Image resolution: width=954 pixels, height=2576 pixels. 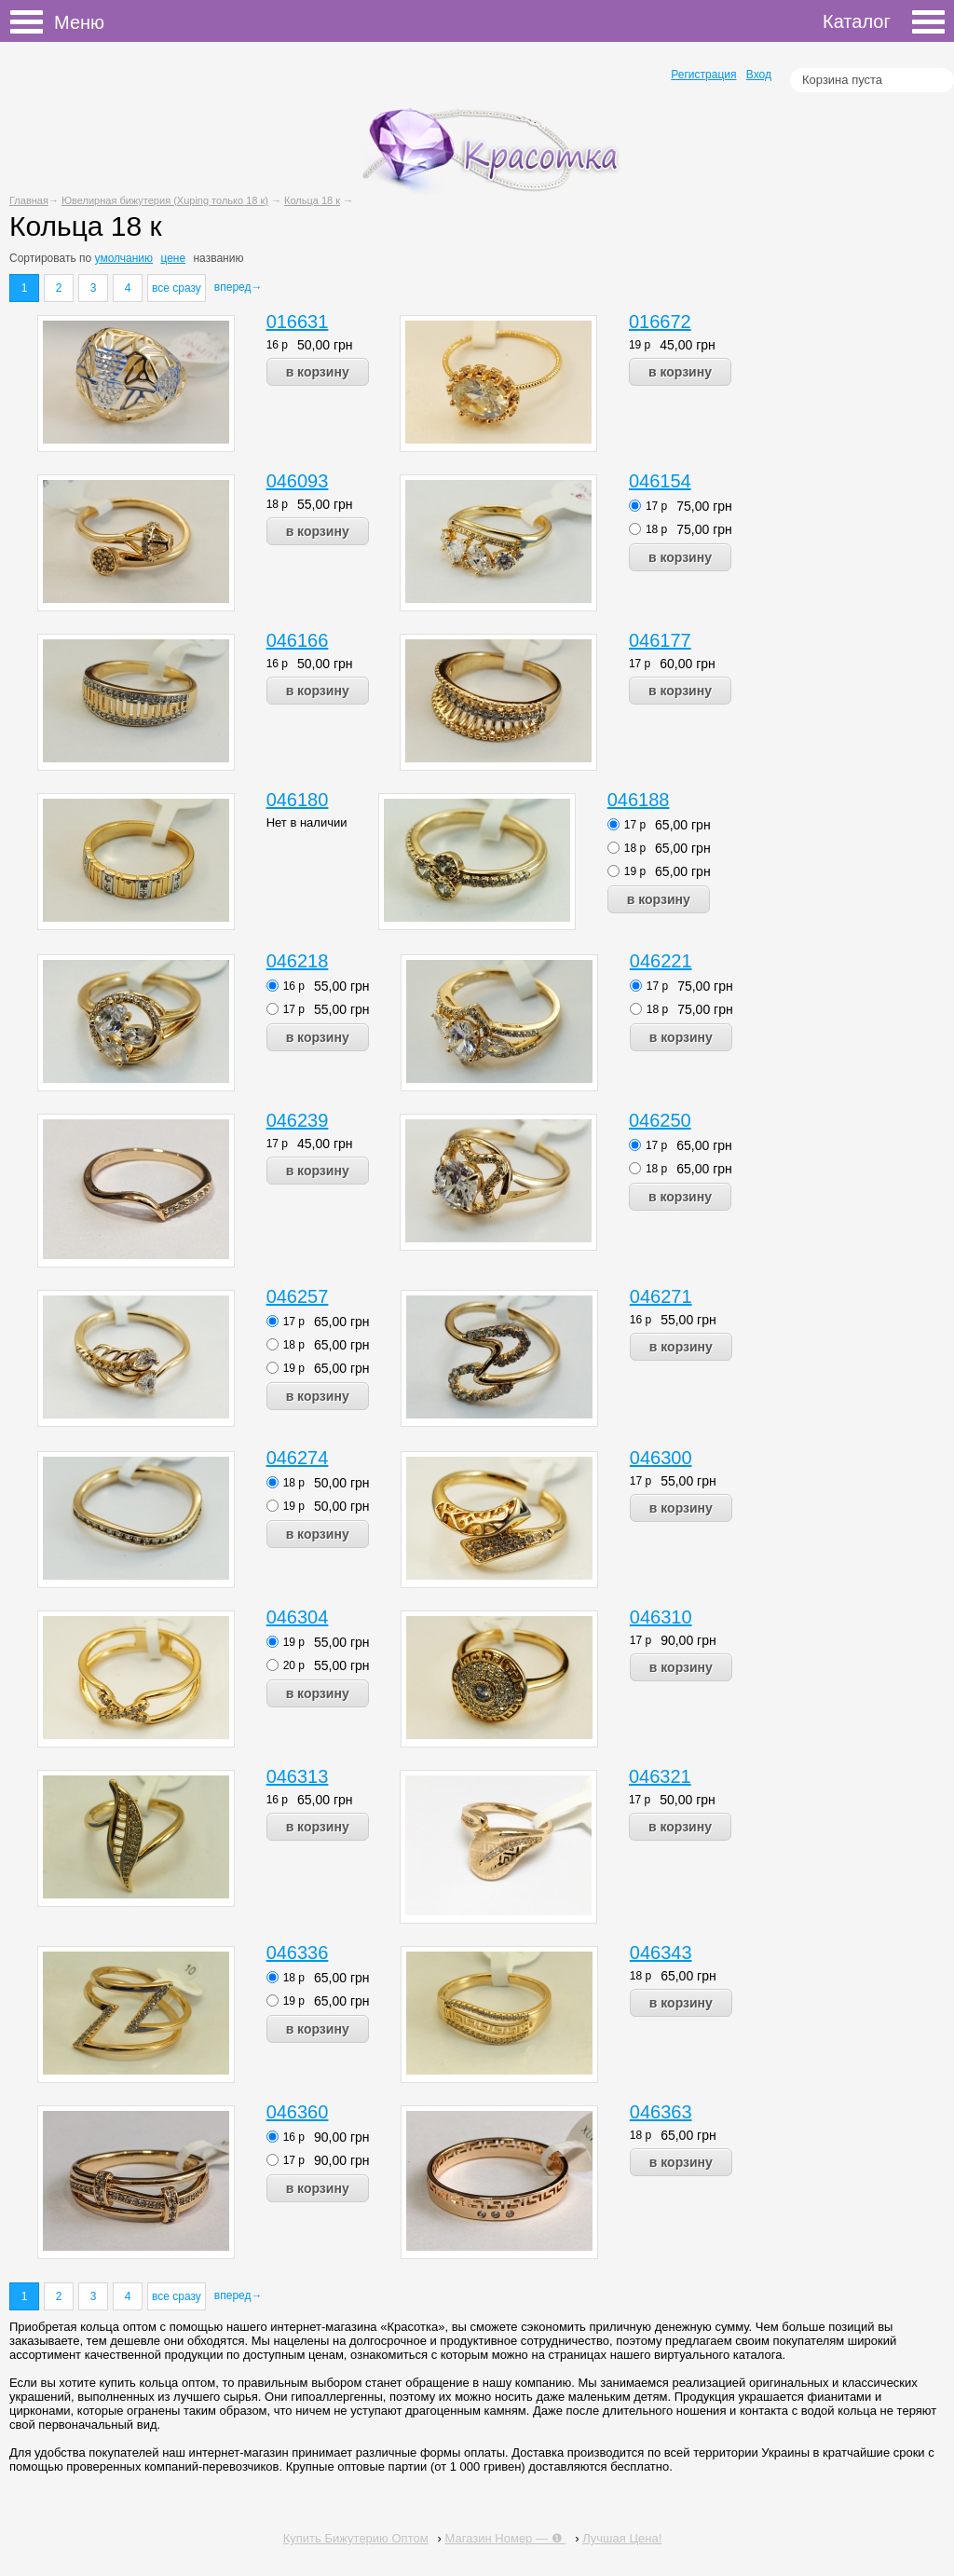 What do you see at coordinates (124, 258) in the screenshot?
I see `умолчанию` at bounding box center [124, 258].